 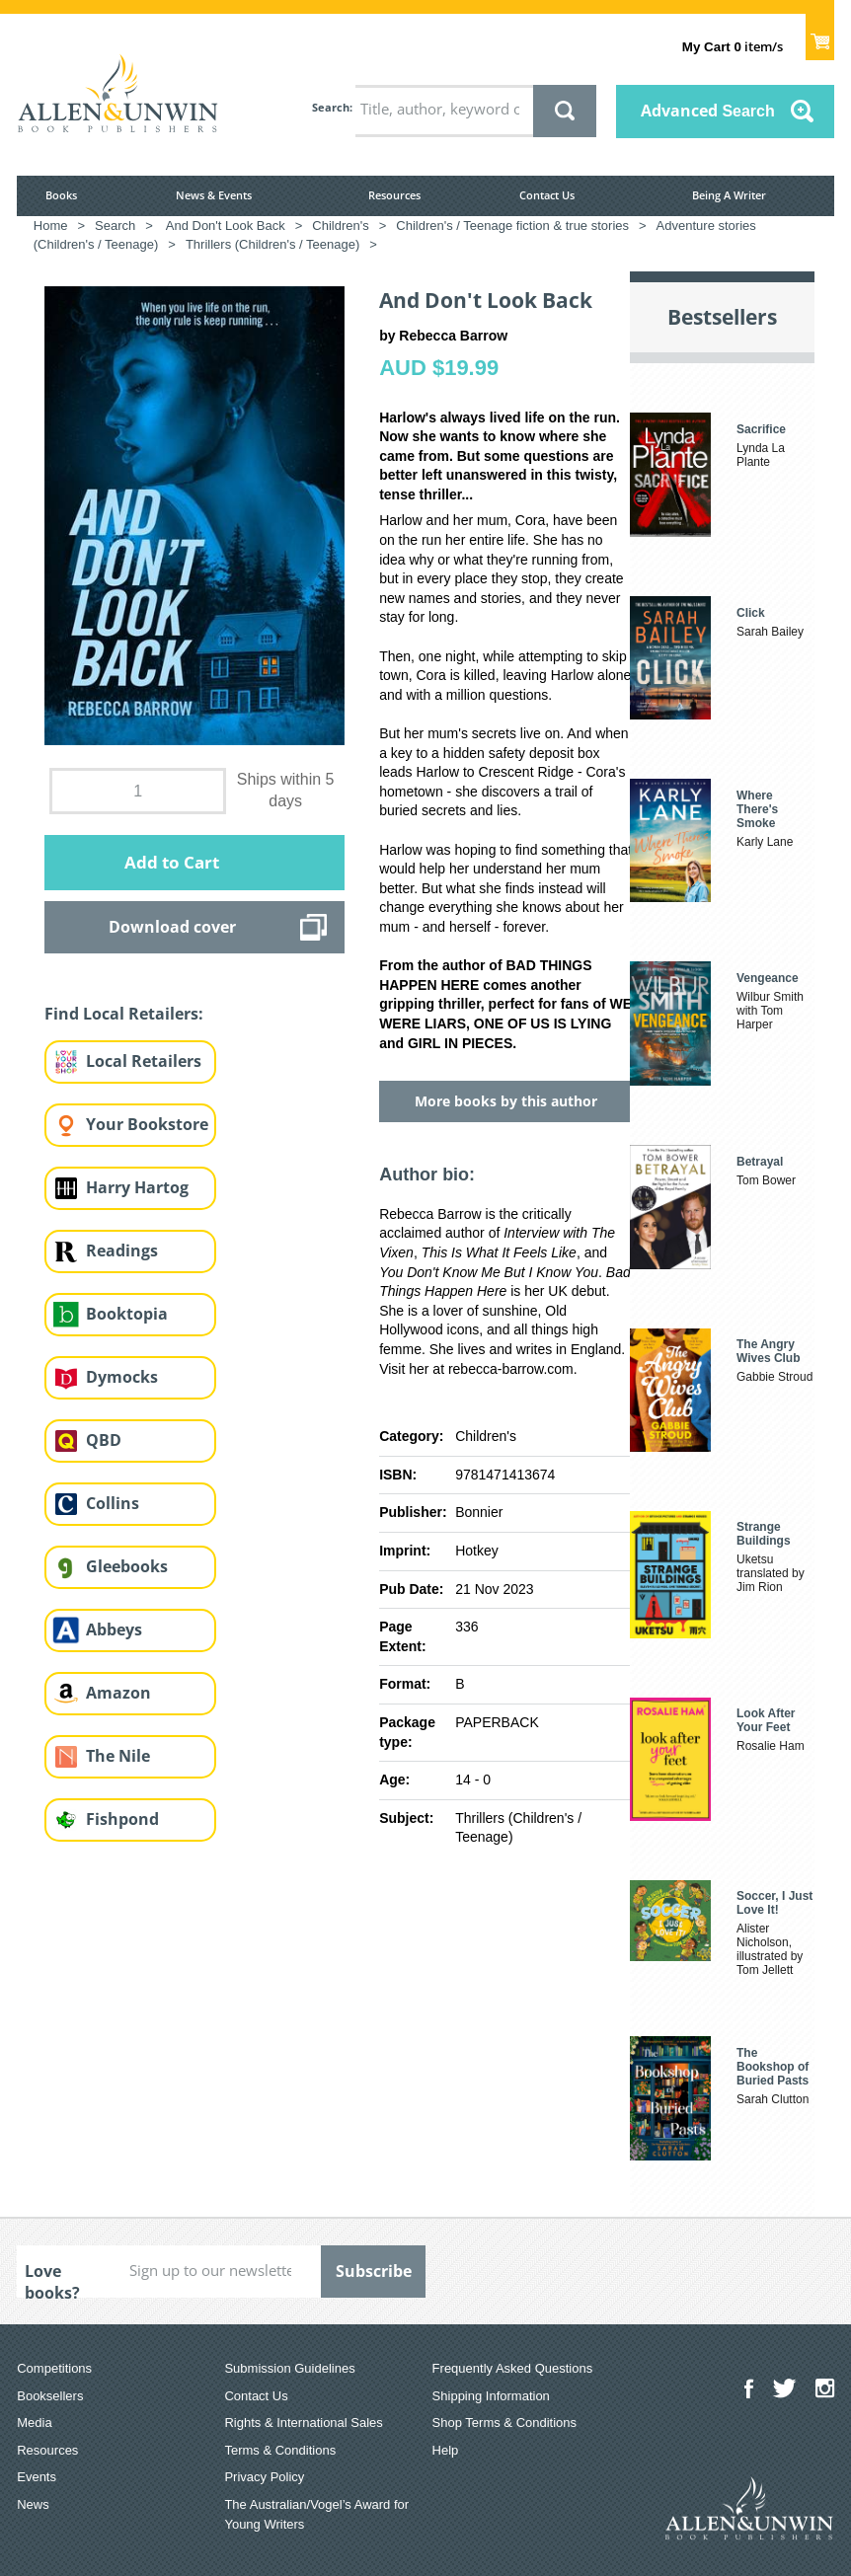 I want to click on Show Cart, so click(x=820, y=35).